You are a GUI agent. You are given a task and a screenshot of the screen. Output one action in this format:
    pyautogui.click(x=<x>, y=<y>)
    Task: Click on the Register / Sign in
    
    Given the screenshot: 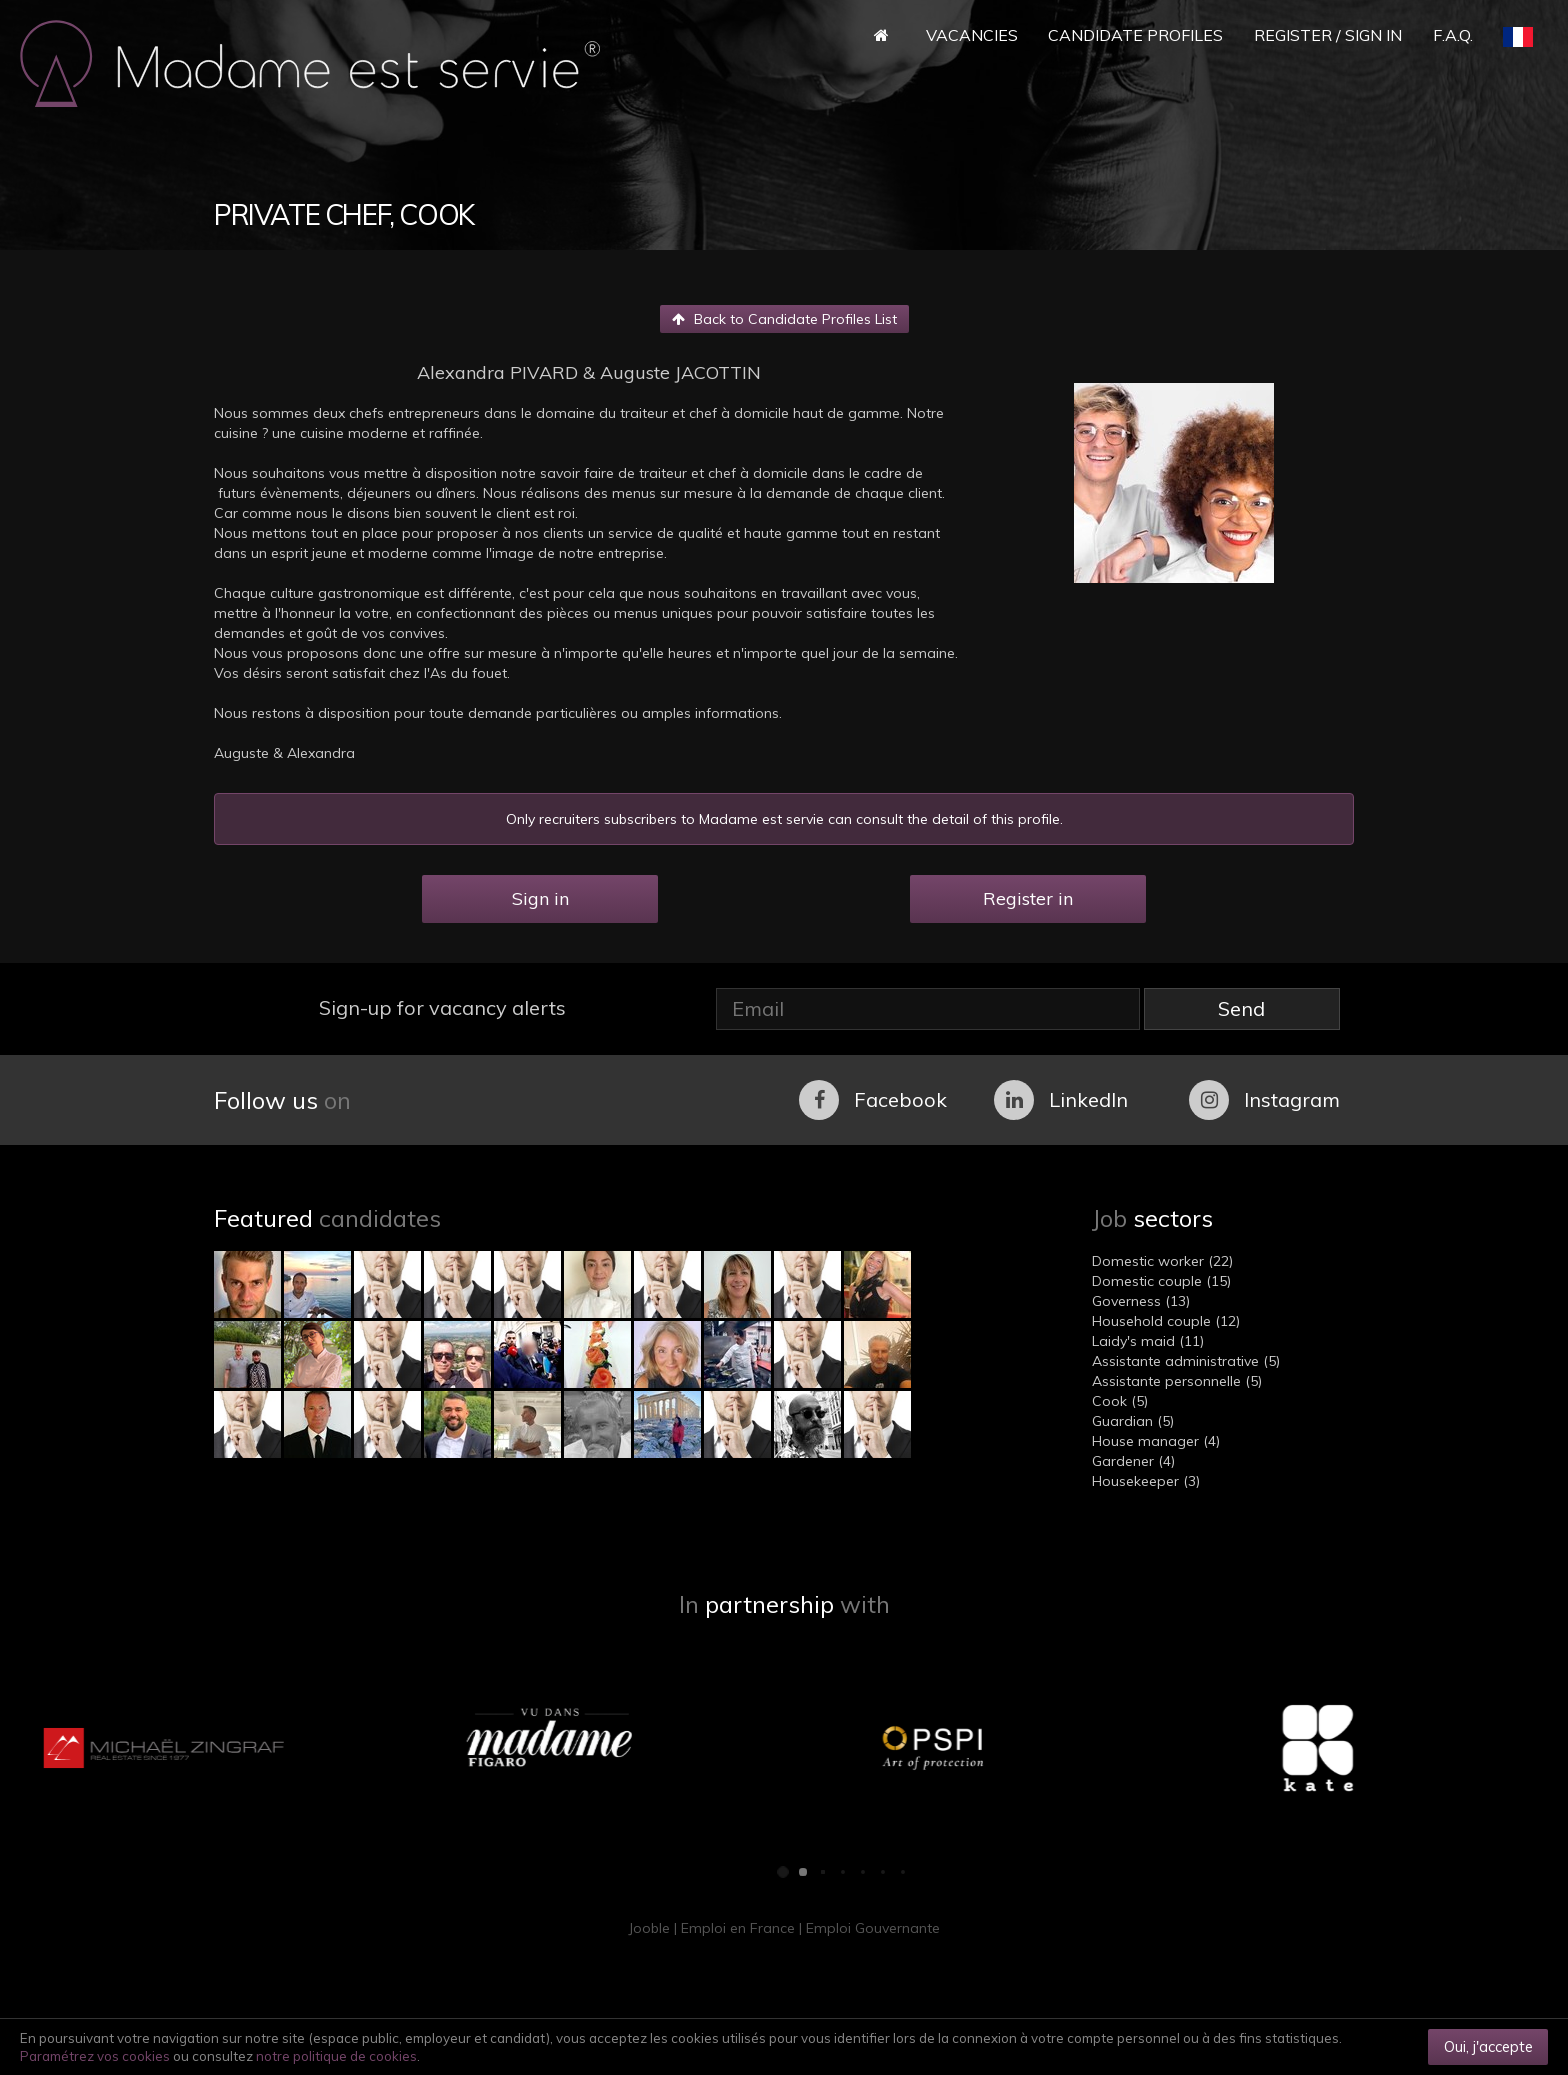 What is the action you would take?
    pyautogui.click(x=1328, y=35)
    